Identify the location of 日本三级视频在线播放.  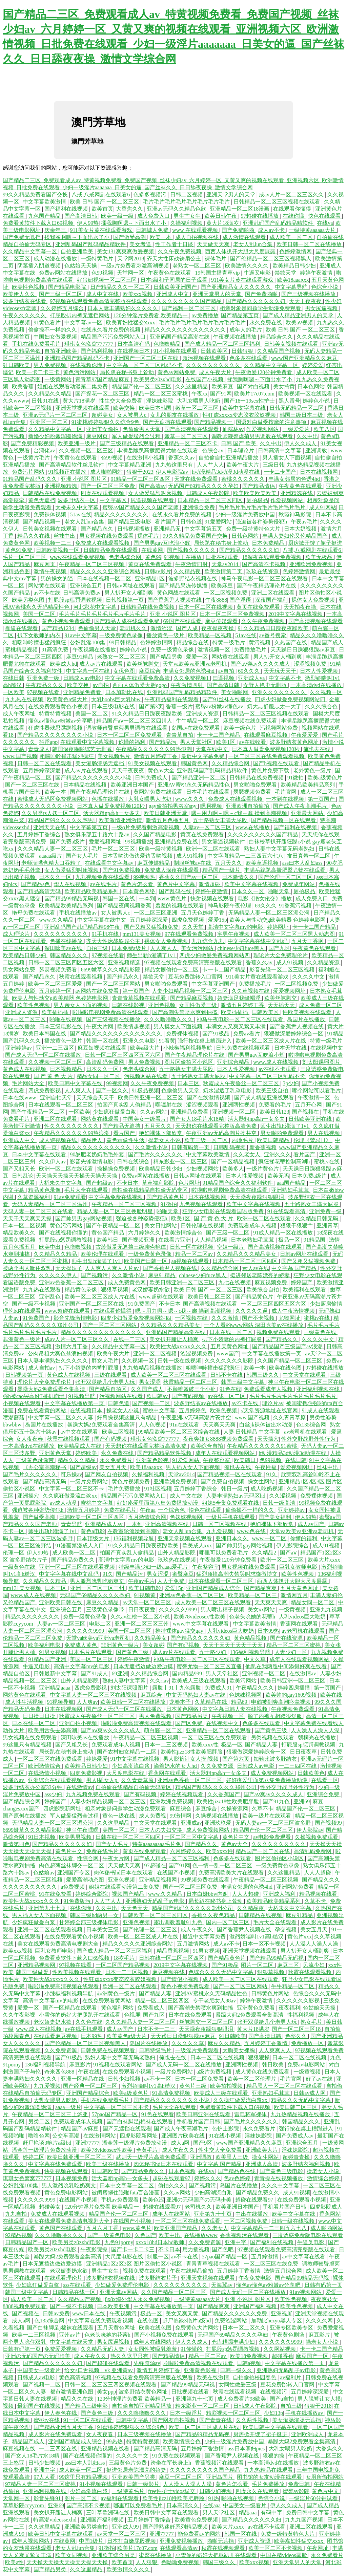
(145, 2434).